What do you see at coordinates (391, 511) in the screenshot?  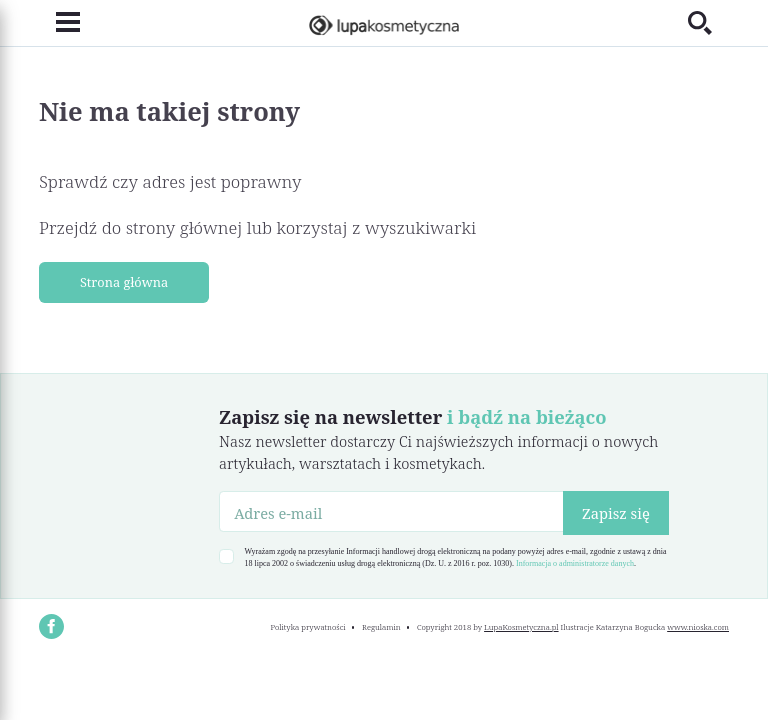 I see `[Adres e-mail]` at bounding box center [391, 511].